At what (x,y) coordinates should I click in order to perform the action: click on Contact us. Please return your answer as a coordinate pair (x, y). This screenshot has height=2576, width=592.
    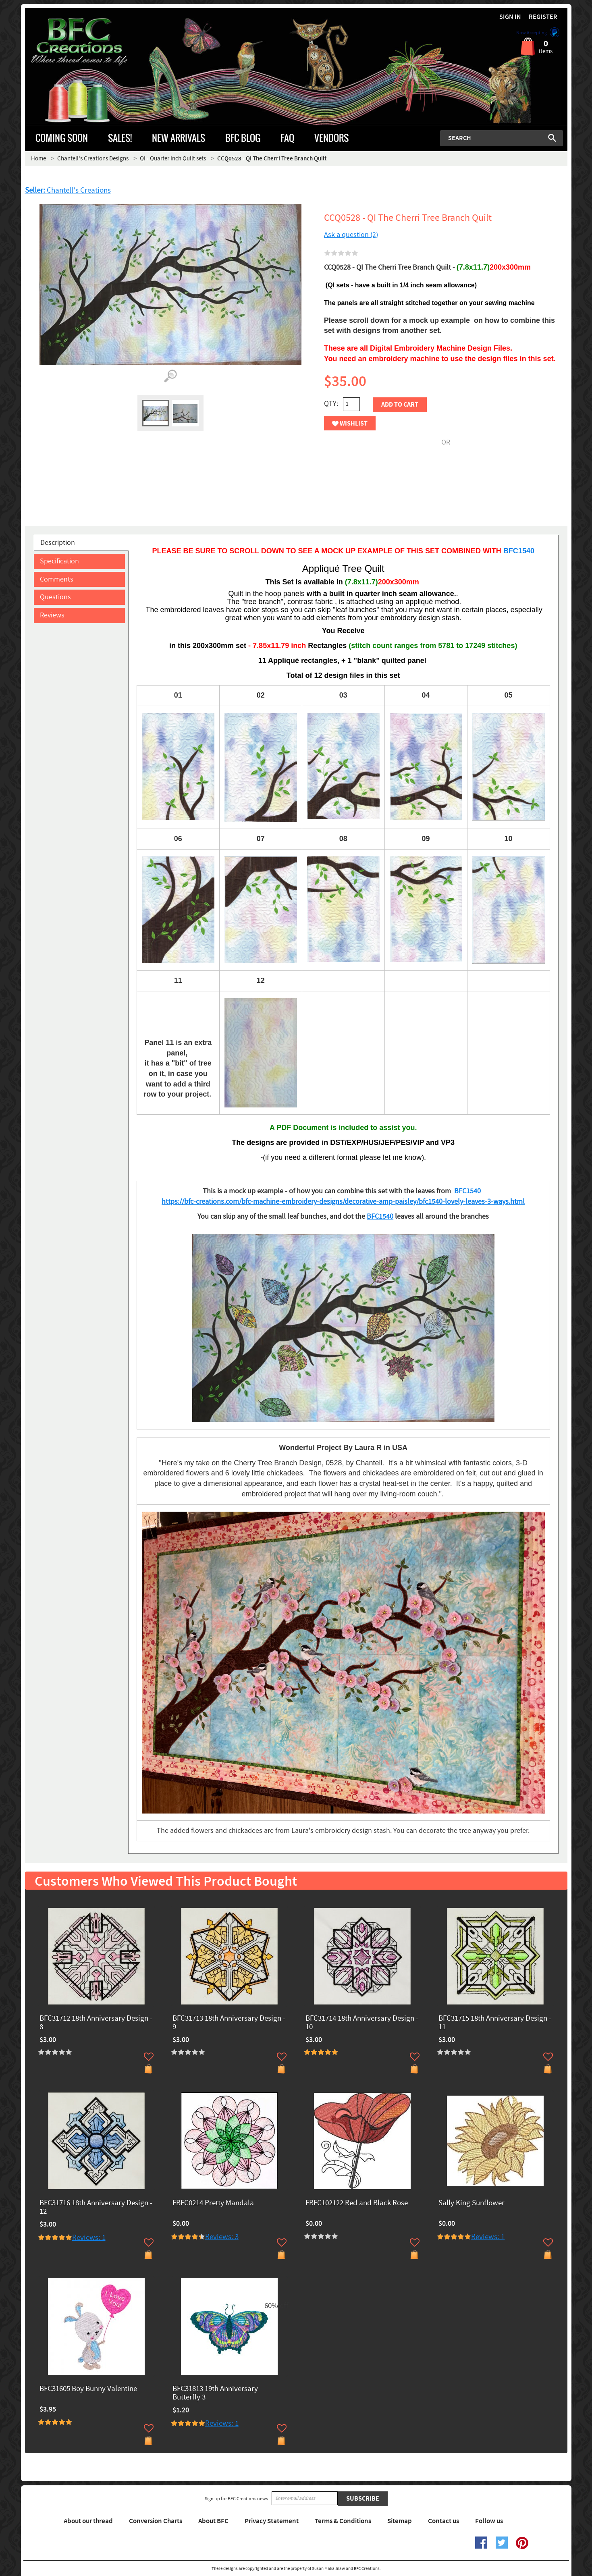
    Looking at the image, I should click on (443, 2521).